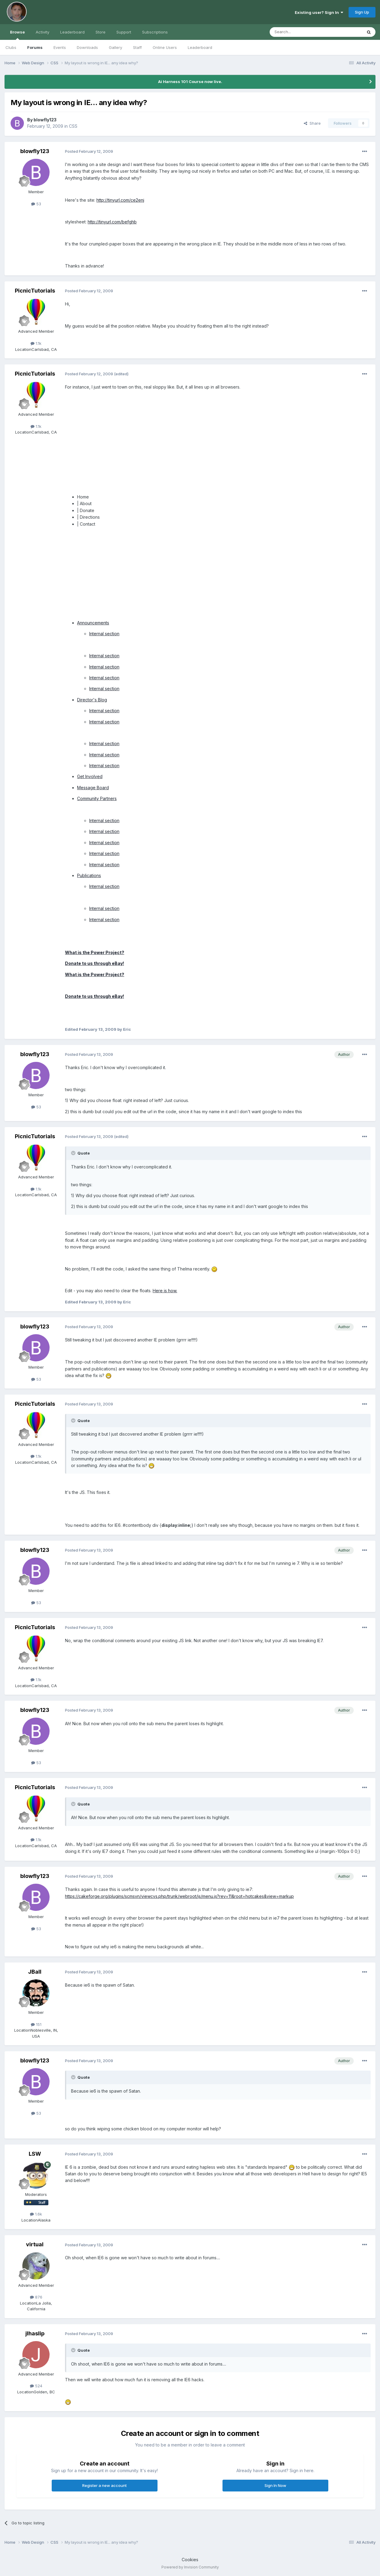 This screenshot has height=2576, width=380. Describe the element at coordinates (36, 2214) in the screenshot. I see `1.6k` at that location.